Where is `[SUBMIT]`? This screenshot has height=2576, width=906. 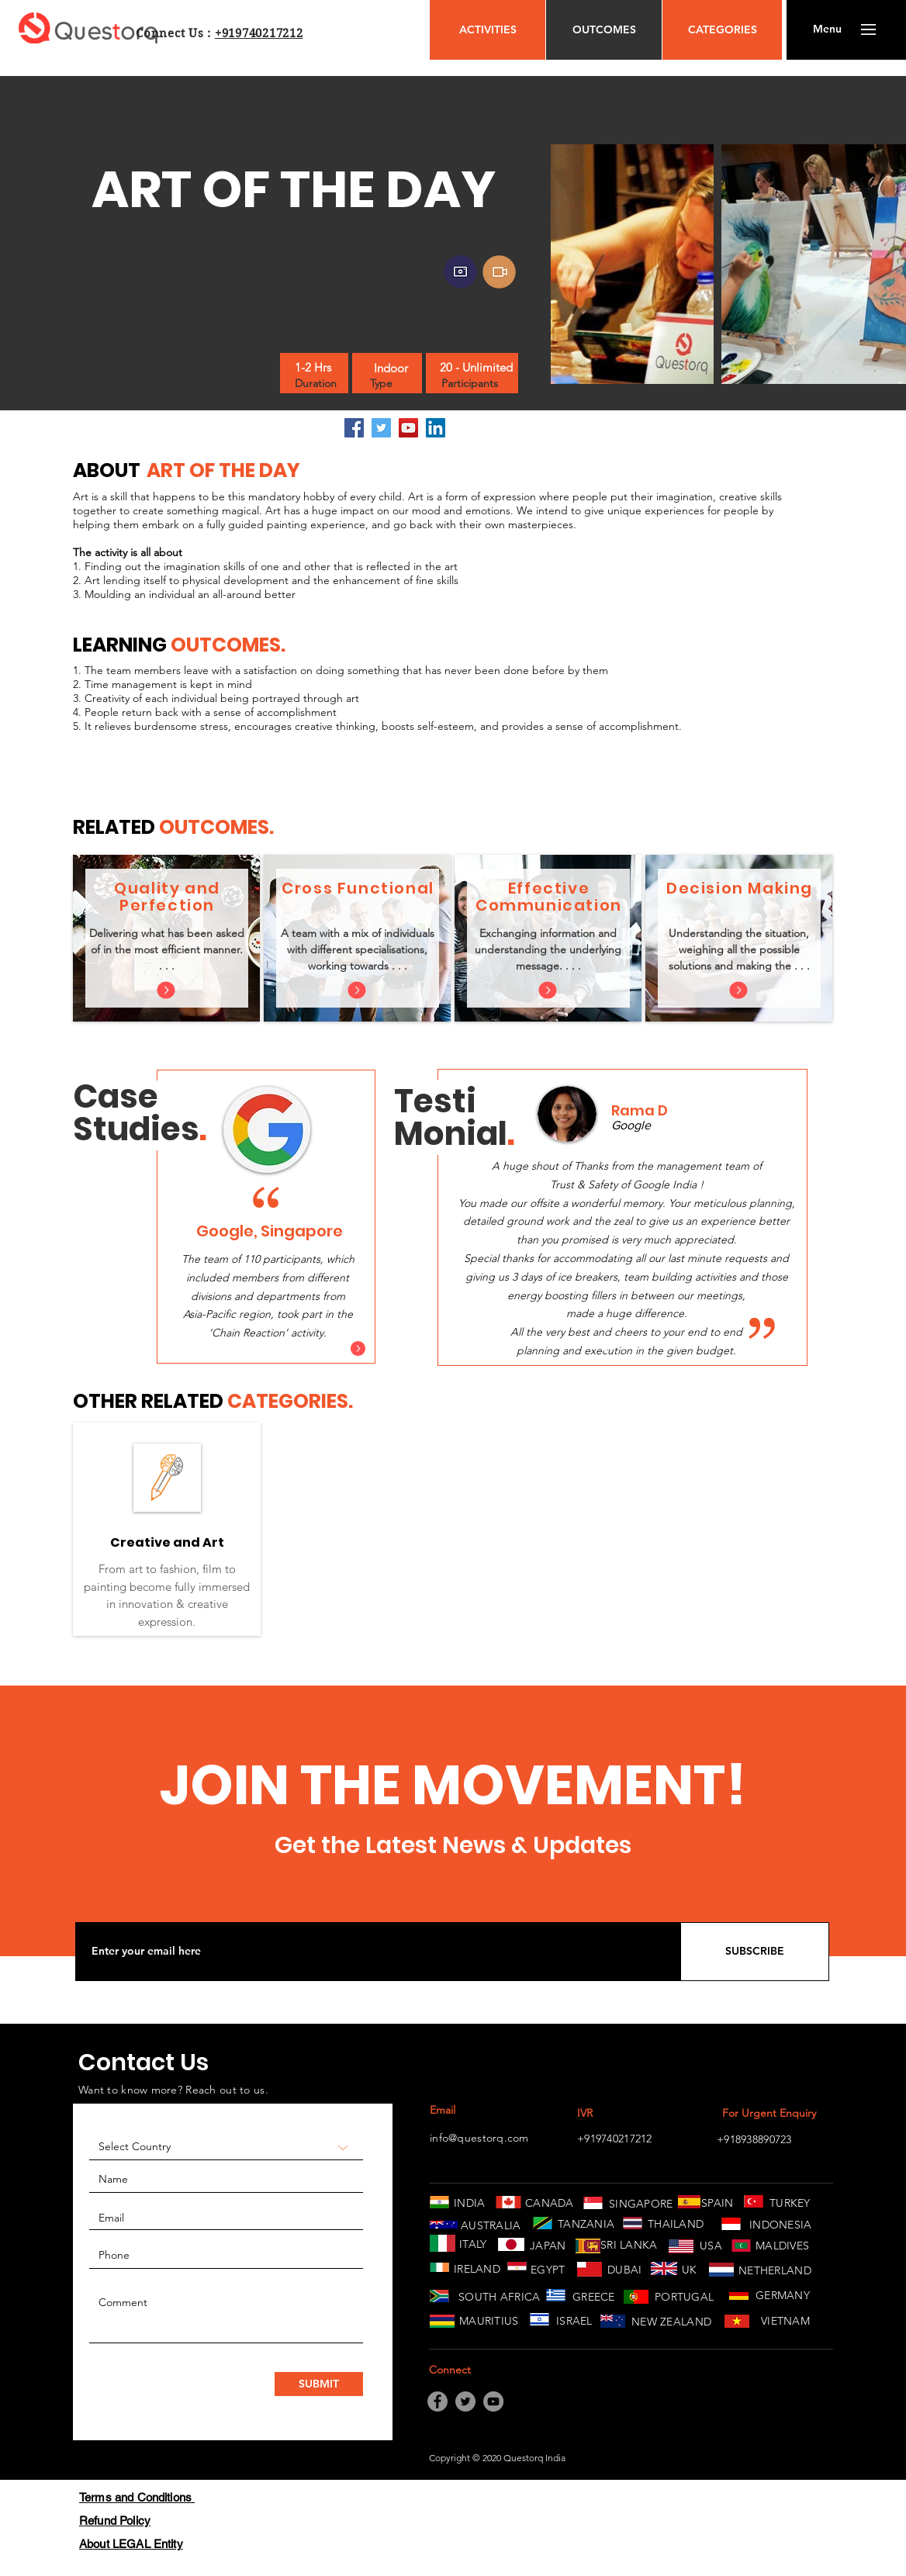
[SUBMIT] is located at coordinates (319, 2384).